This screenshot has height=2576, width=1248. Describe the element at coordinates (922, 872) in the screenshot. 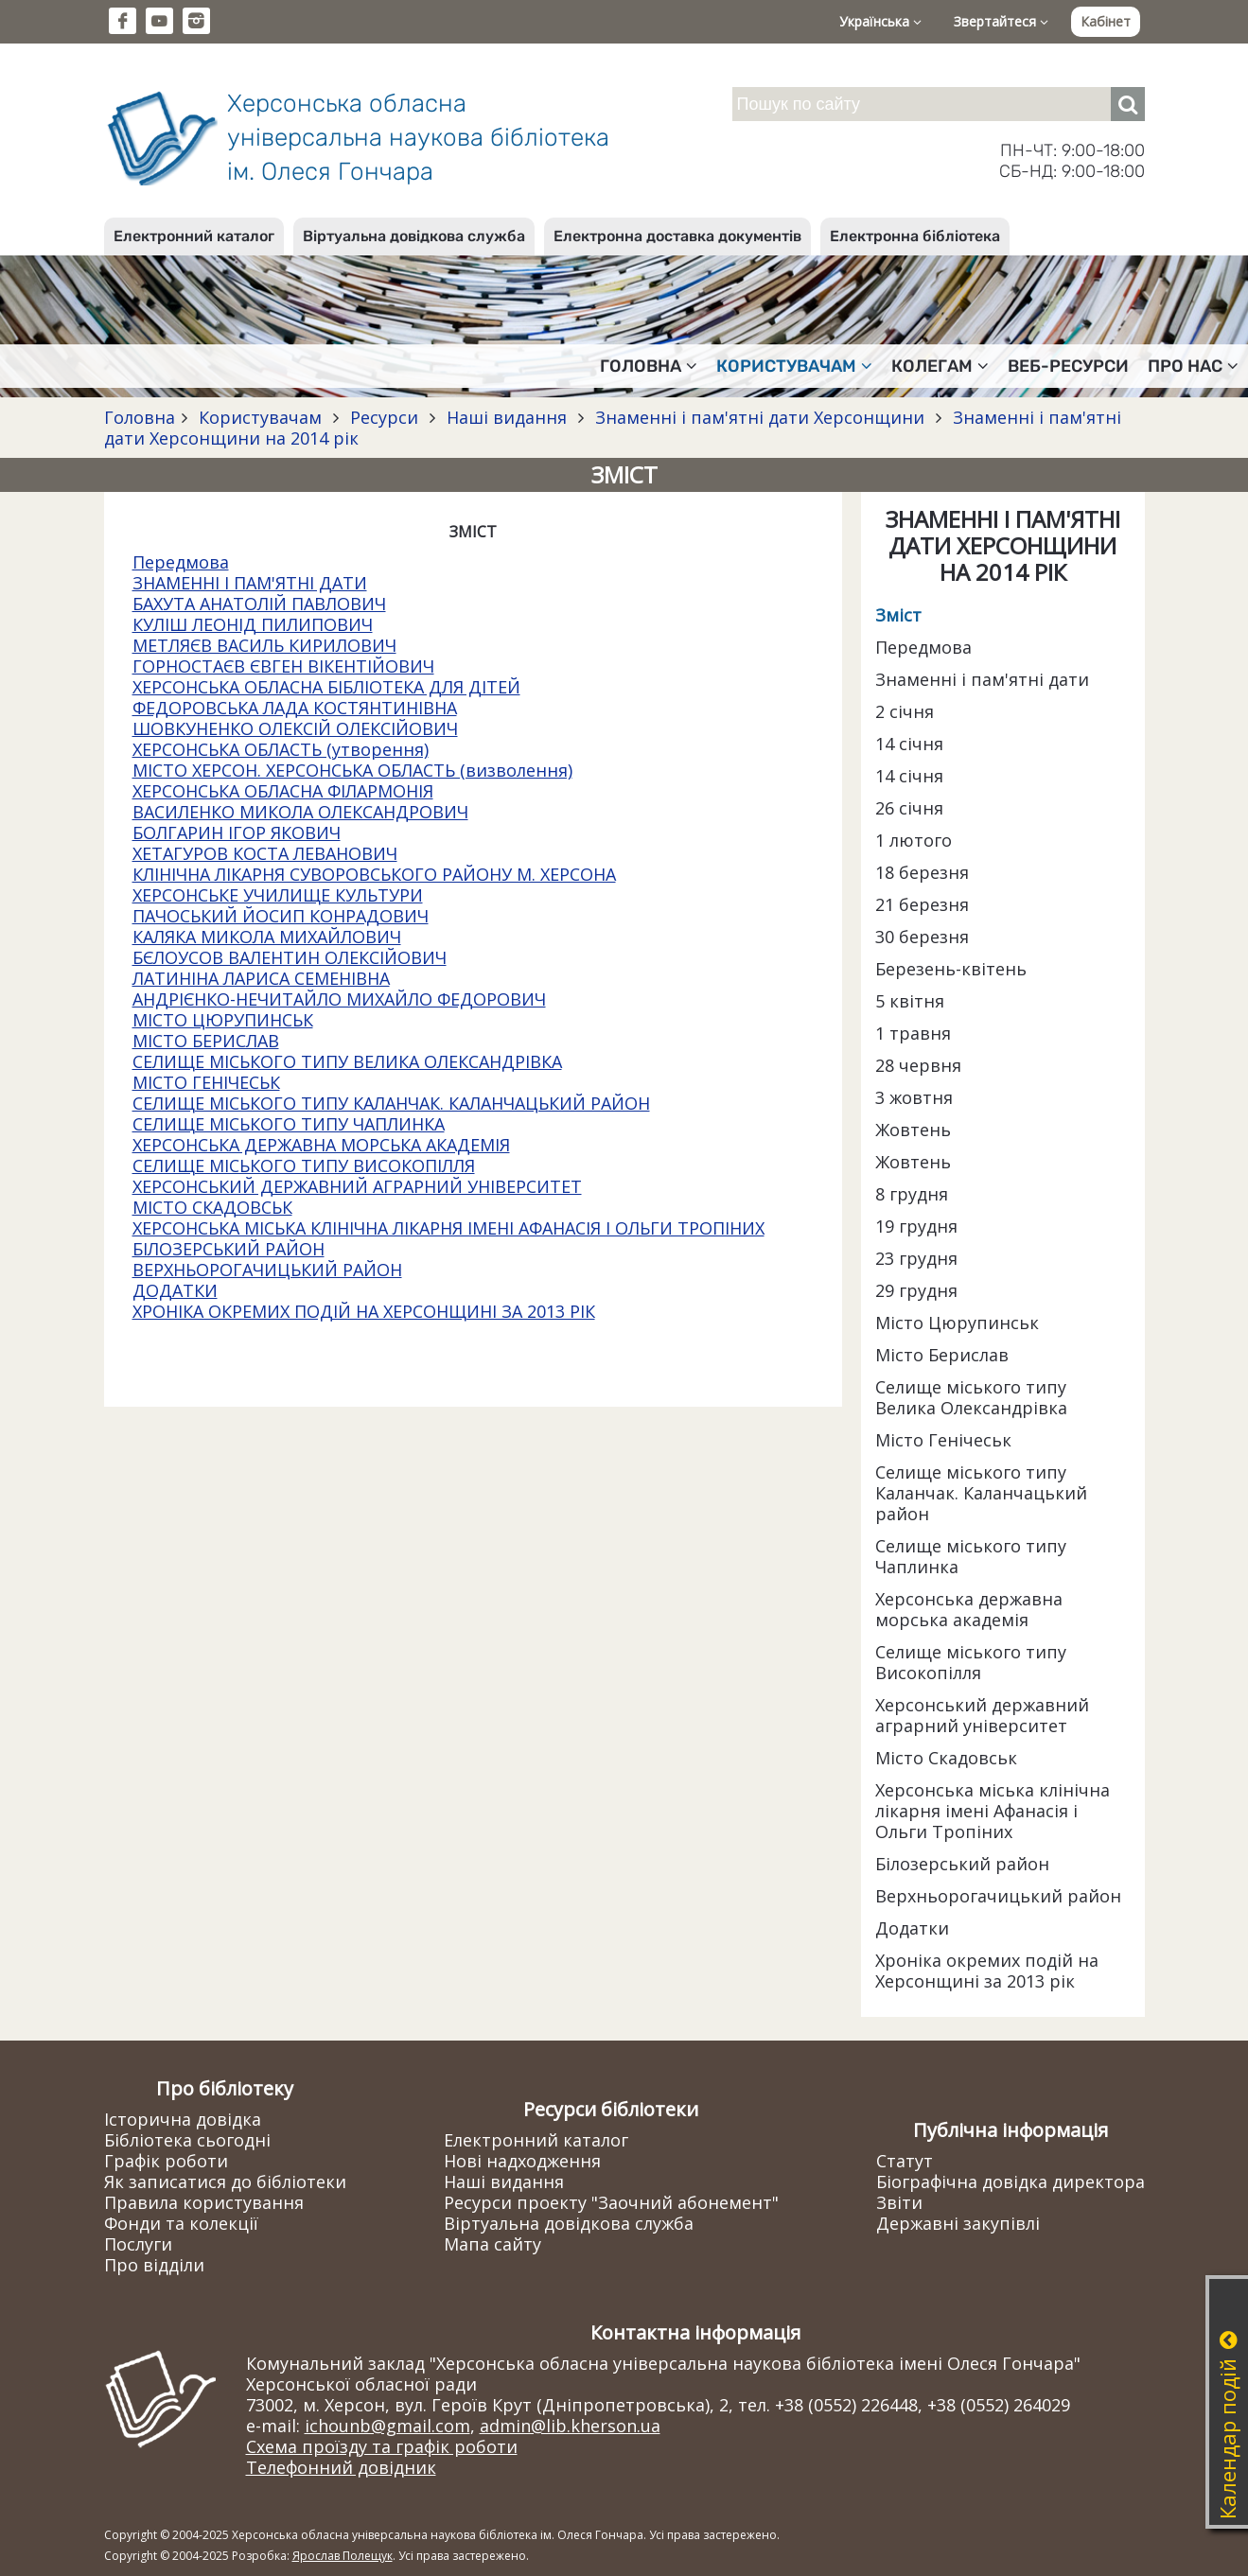

I see `18 березня` at that location.